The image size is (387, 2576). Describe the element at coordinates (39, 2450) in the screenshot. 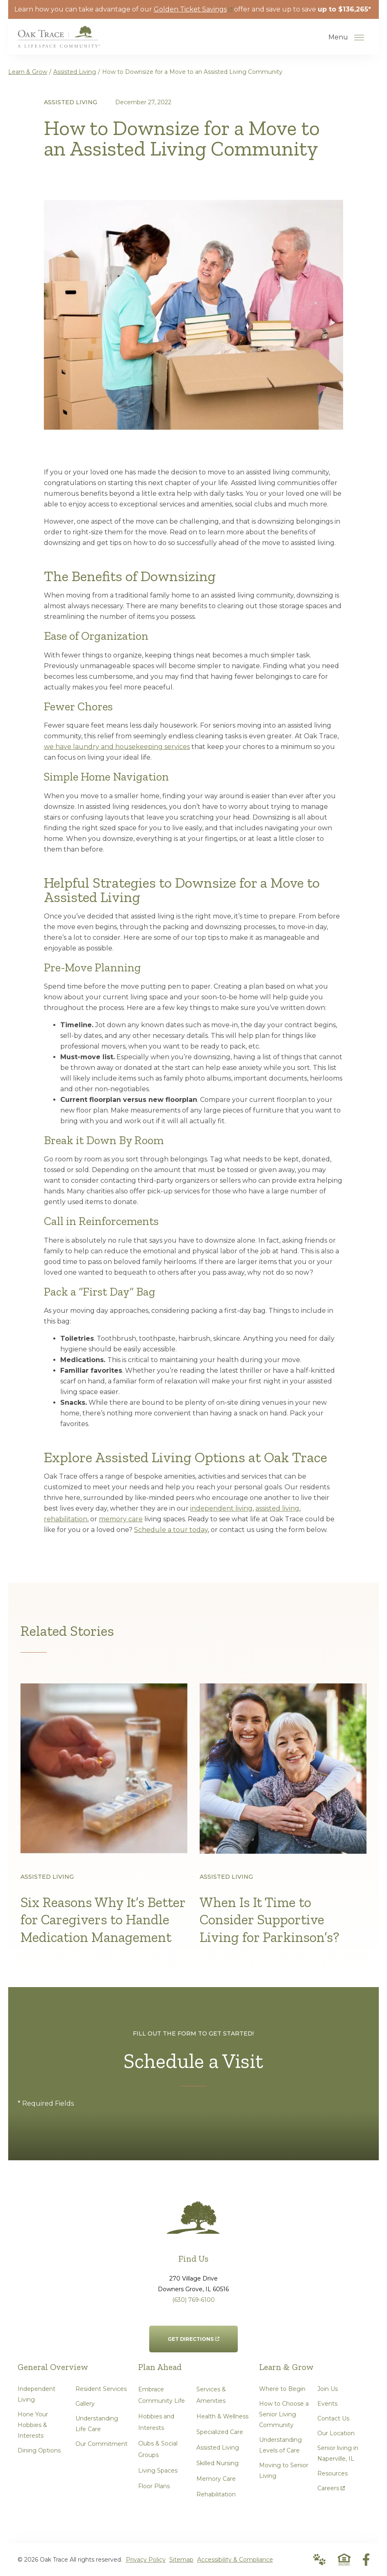

I see `Dining Options` at that location.